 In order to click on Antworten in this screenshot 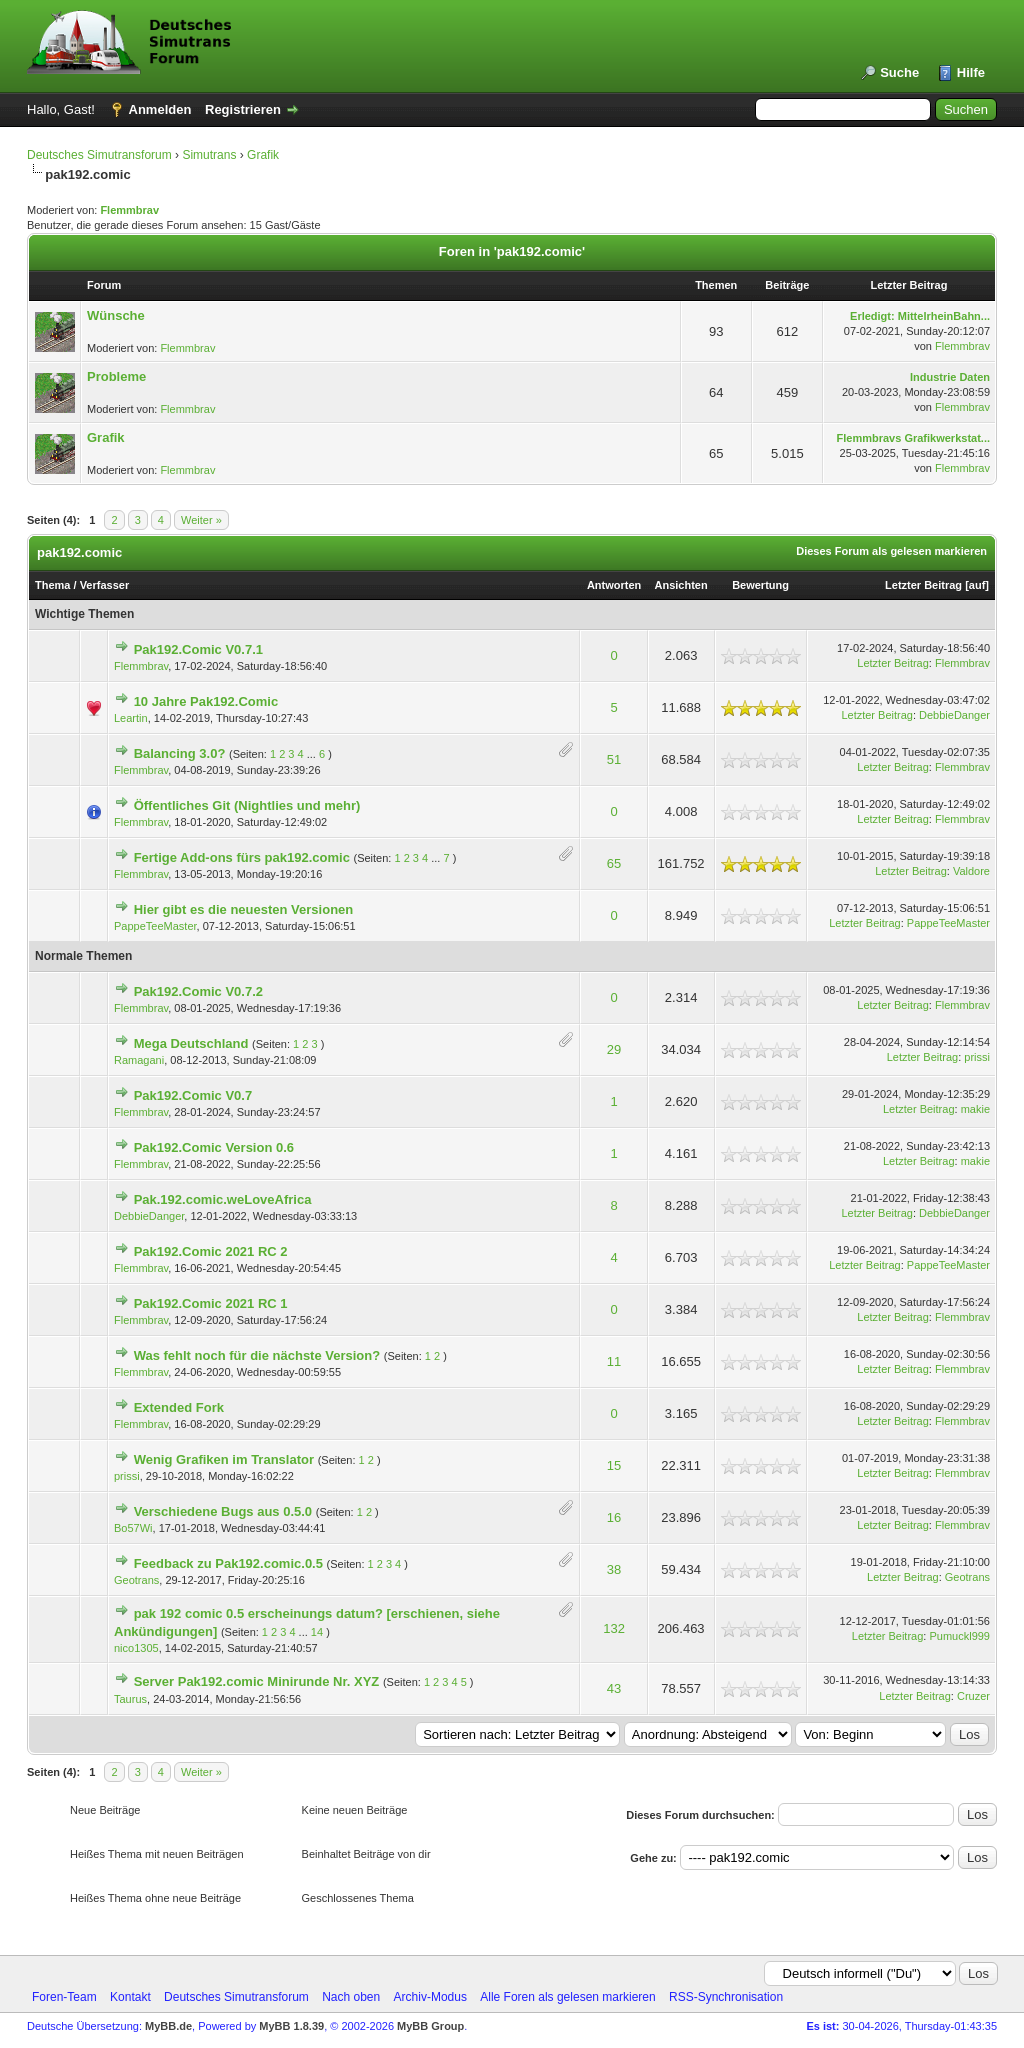, I will do `click(614, 585)`.